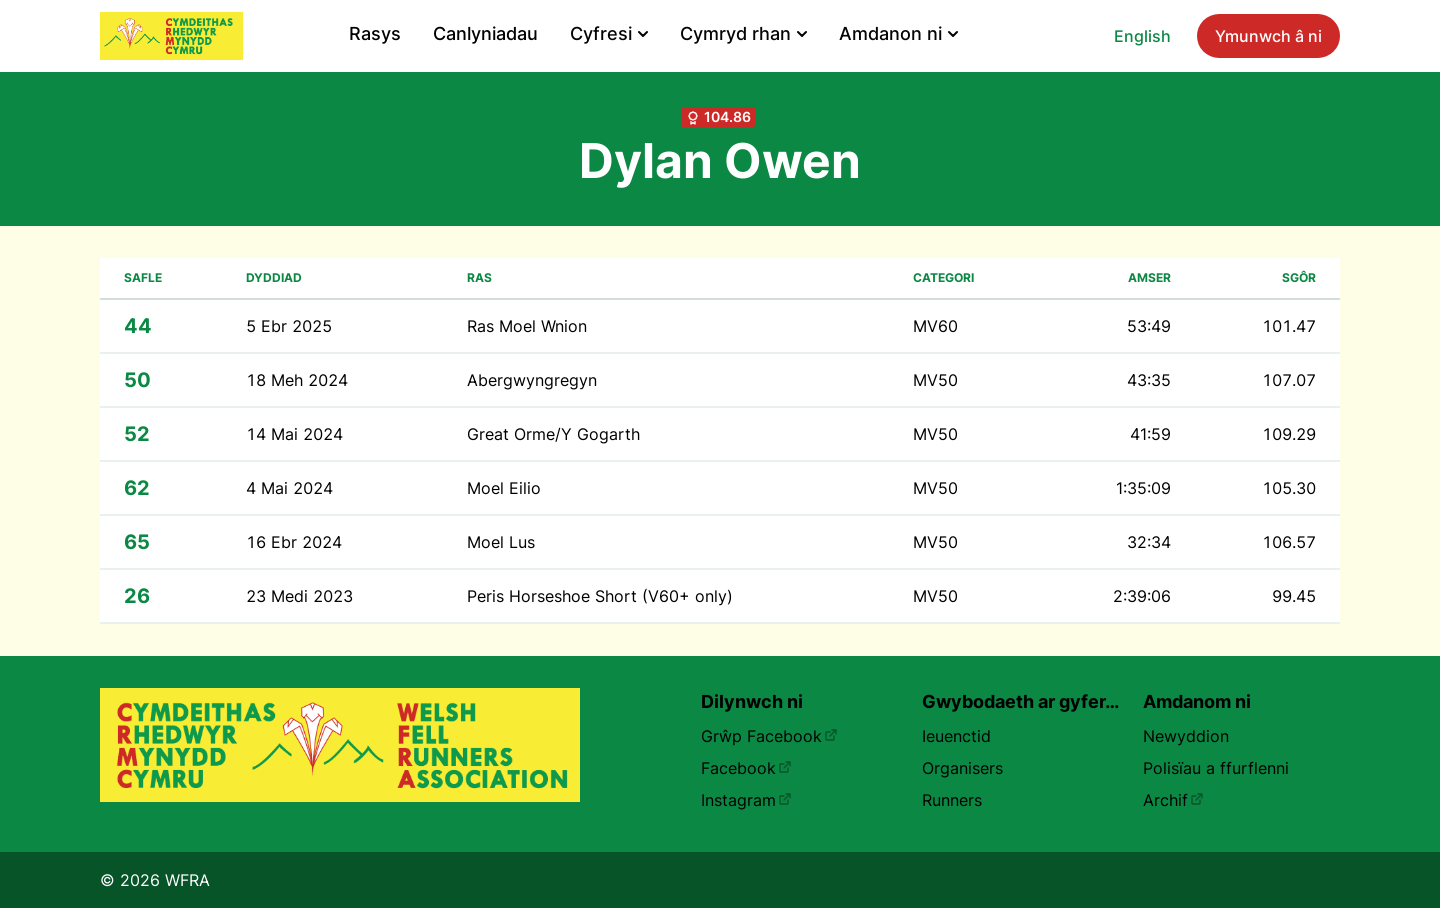 The width and height of the screenshot is (1440, 908). What do you see at coordinates (769, 736) in the screenshot?
I see `Grŵp Facebook` at bounding box center [769, 736].